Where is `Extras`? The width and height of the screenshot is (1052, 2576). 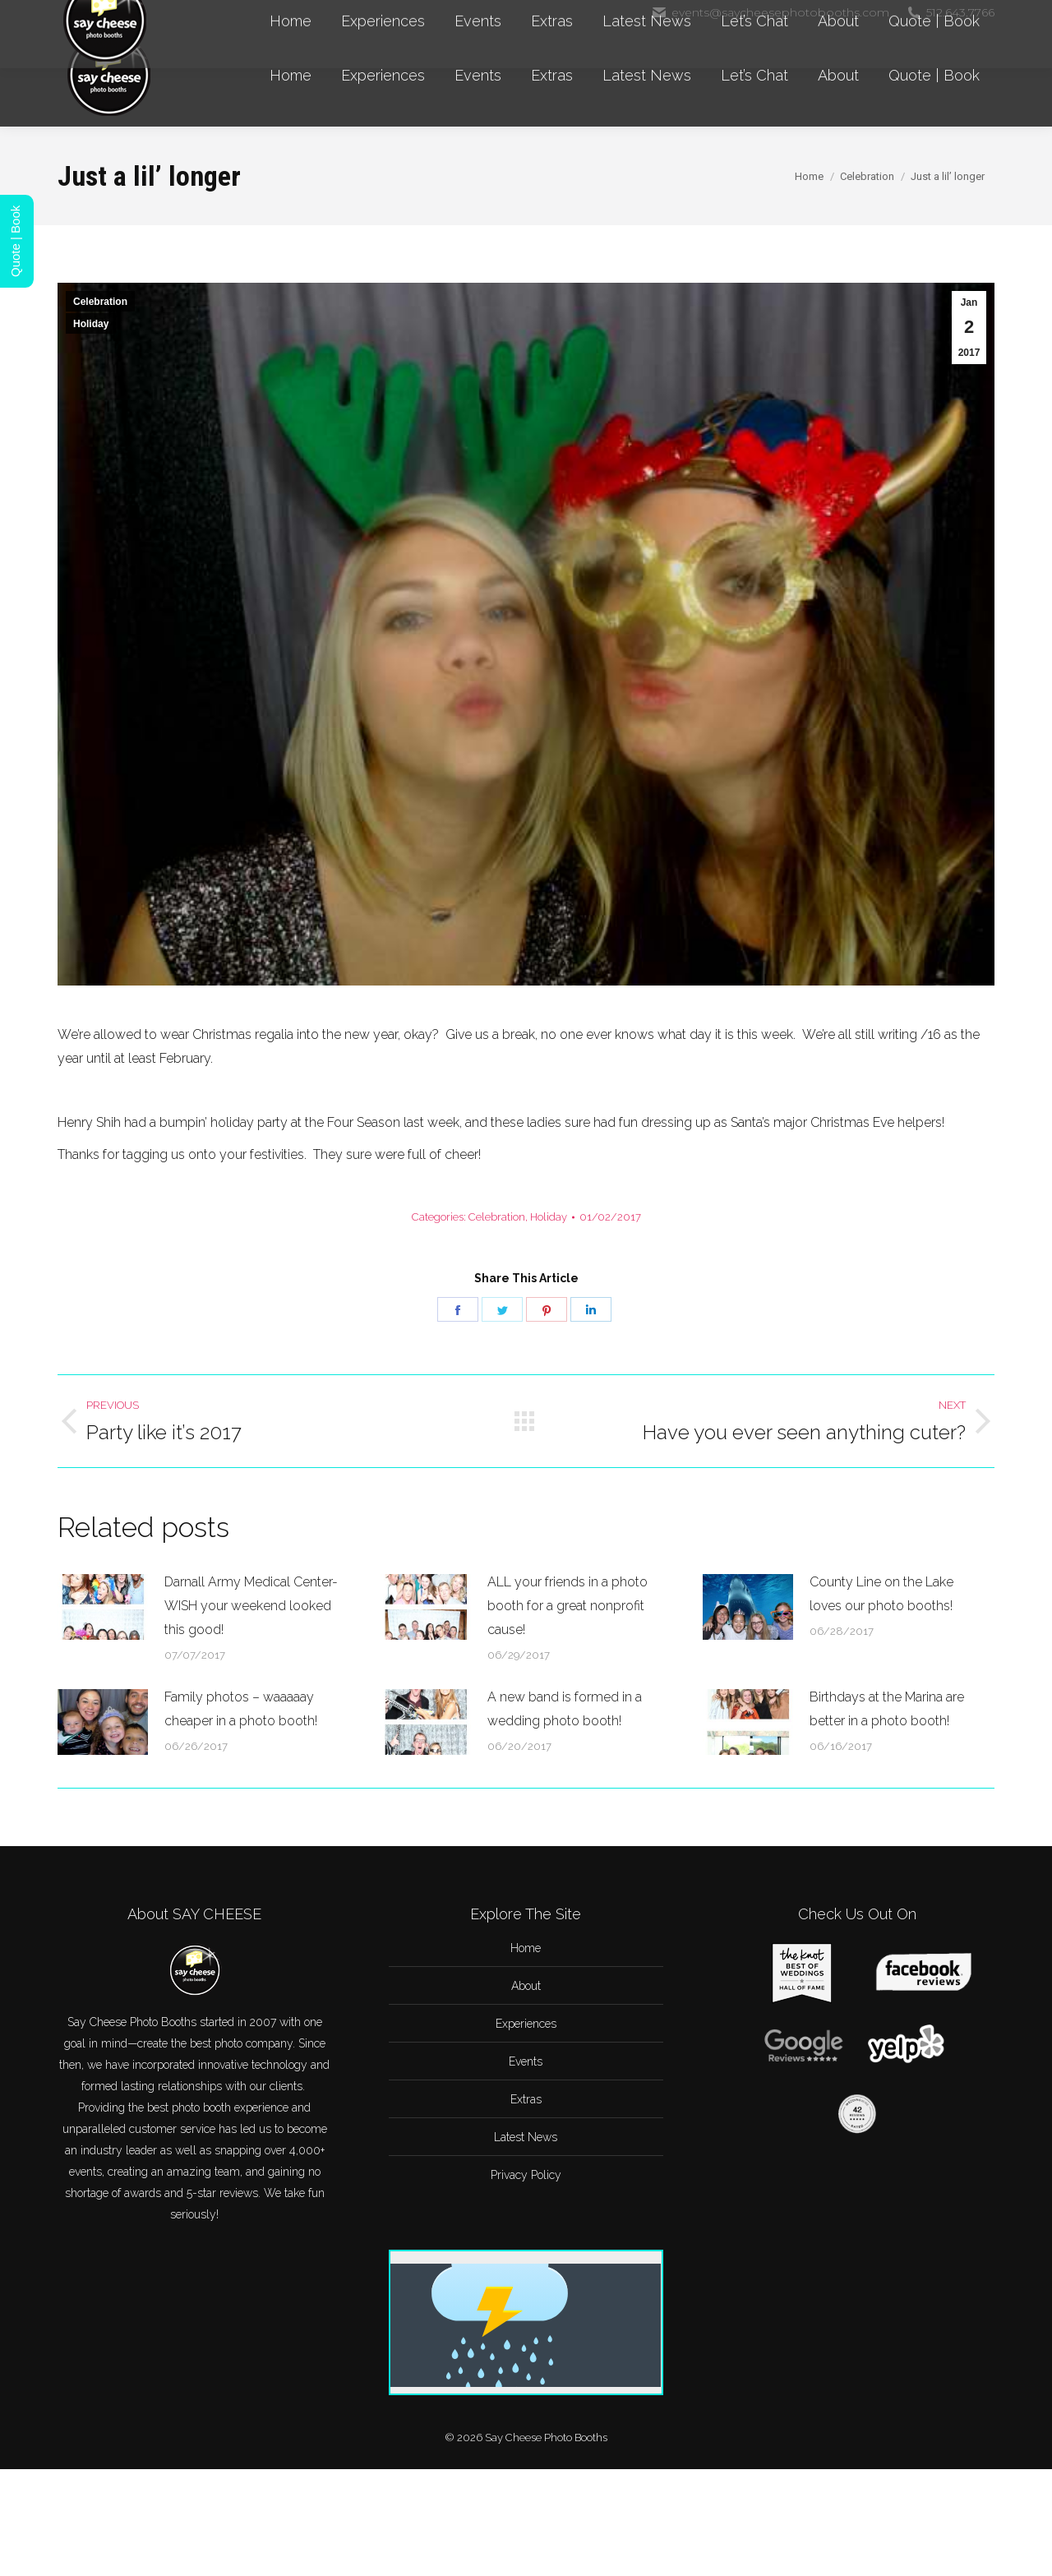
Extras is located at coordinates (526, 2099).